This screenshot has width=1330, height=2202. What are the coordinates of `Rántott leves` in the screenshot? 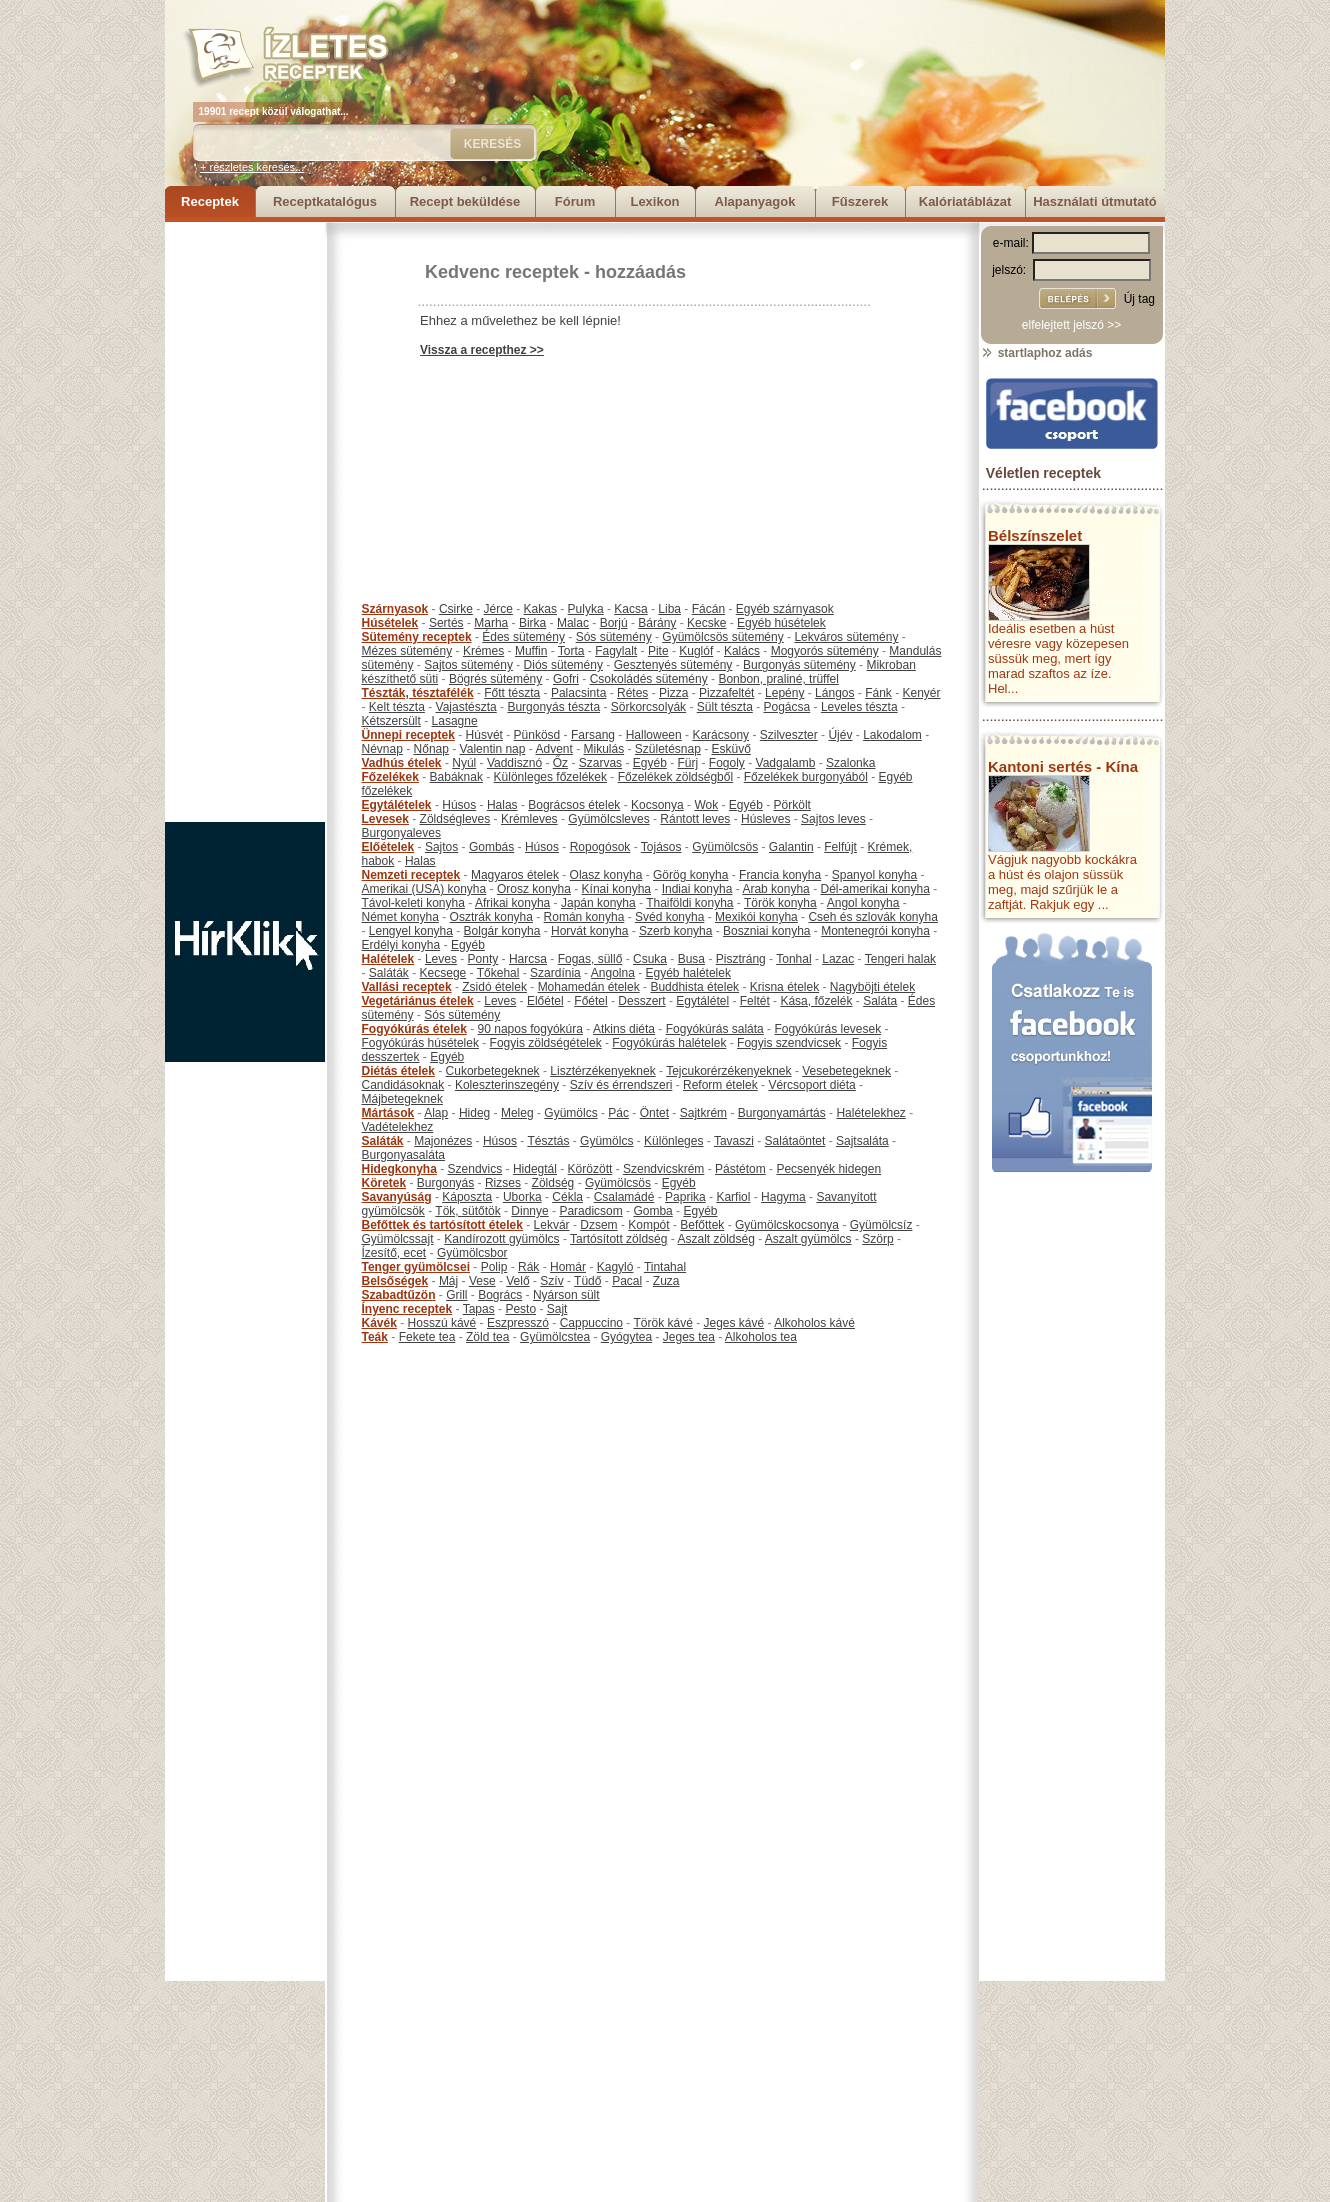 It's located at (695, 819).